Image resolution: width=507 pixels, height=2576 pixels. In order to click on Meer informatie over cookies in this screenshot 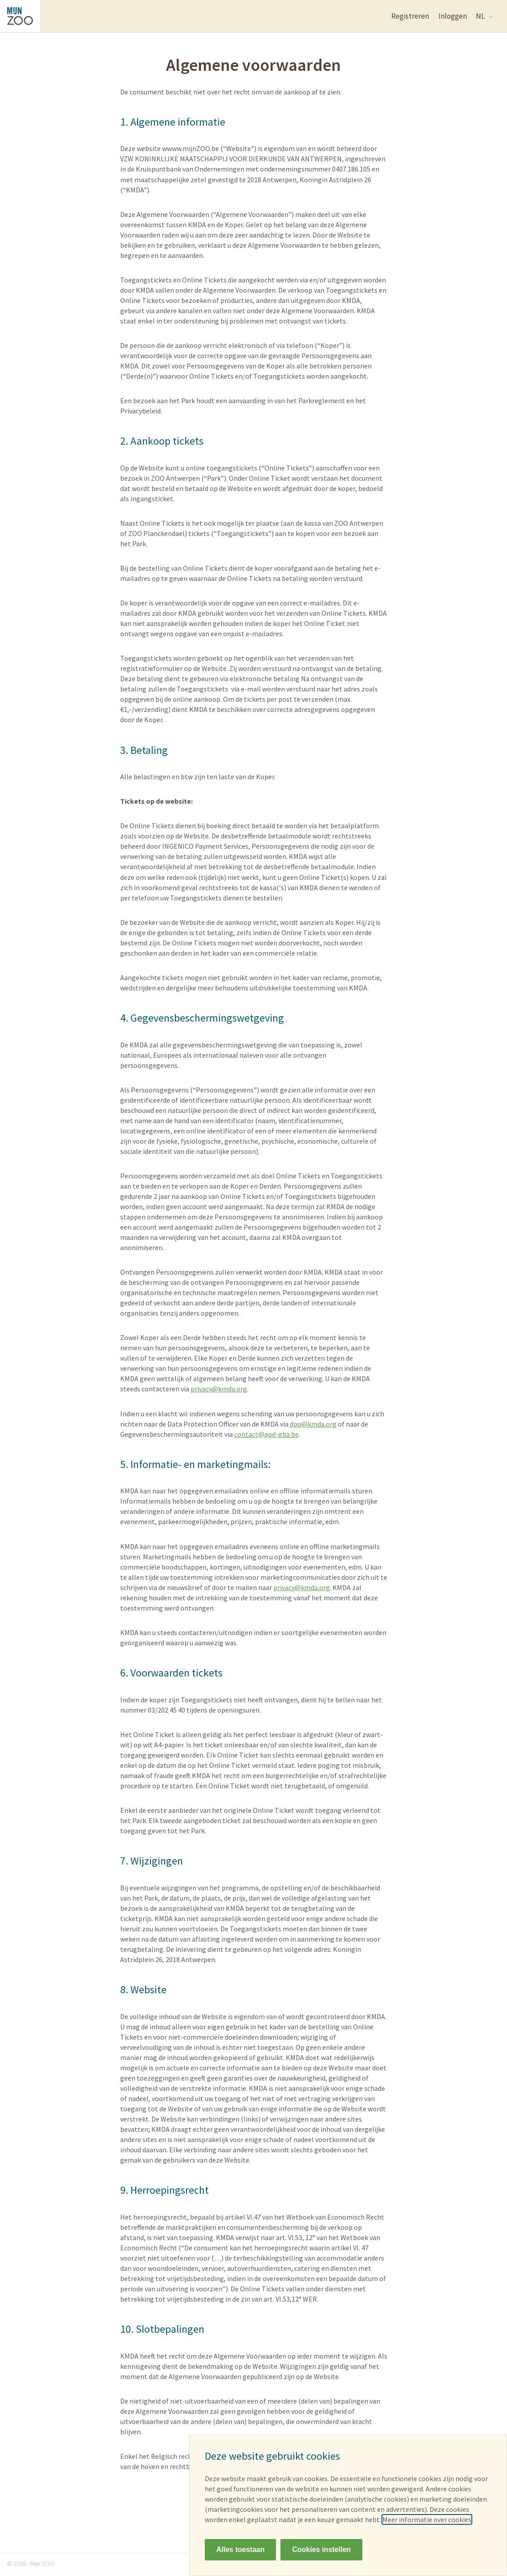, I will do `click(426, 2519)`.